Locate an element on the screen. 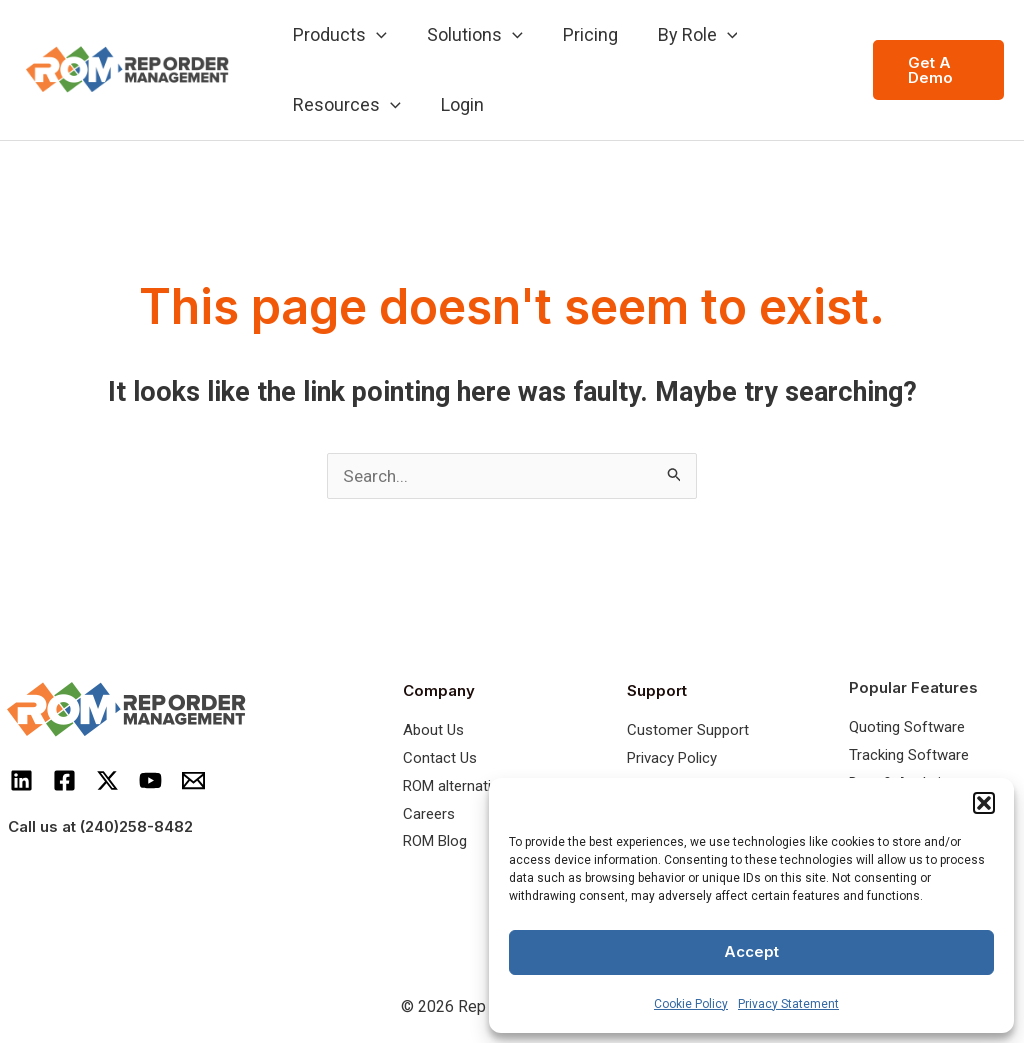 Image resolution: width=1024 pixels, height=1043 pixels. [button] is located at coordinates (984, 803).